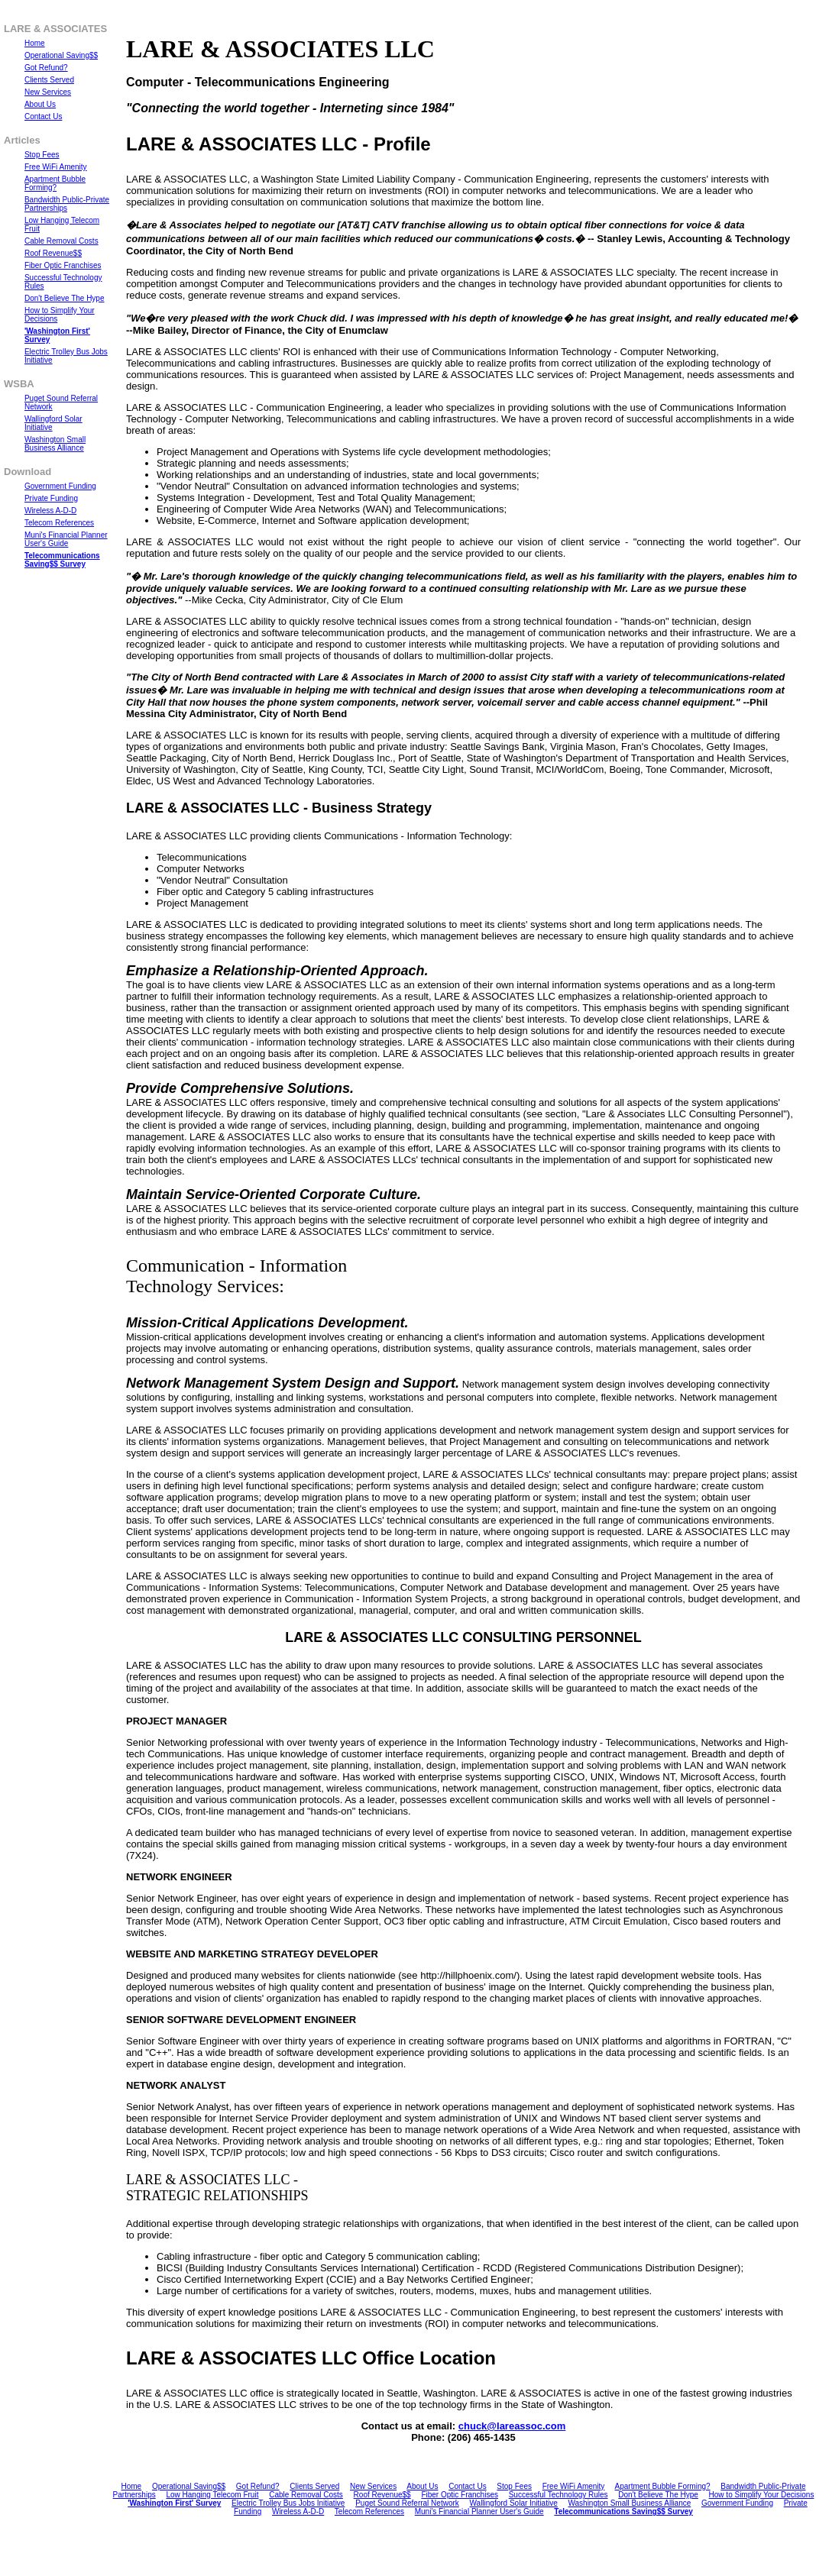  What do you see at coordinates (369, 2511) in the screenshot?
I see `Telecom References` at bounding box center [369, 2511].